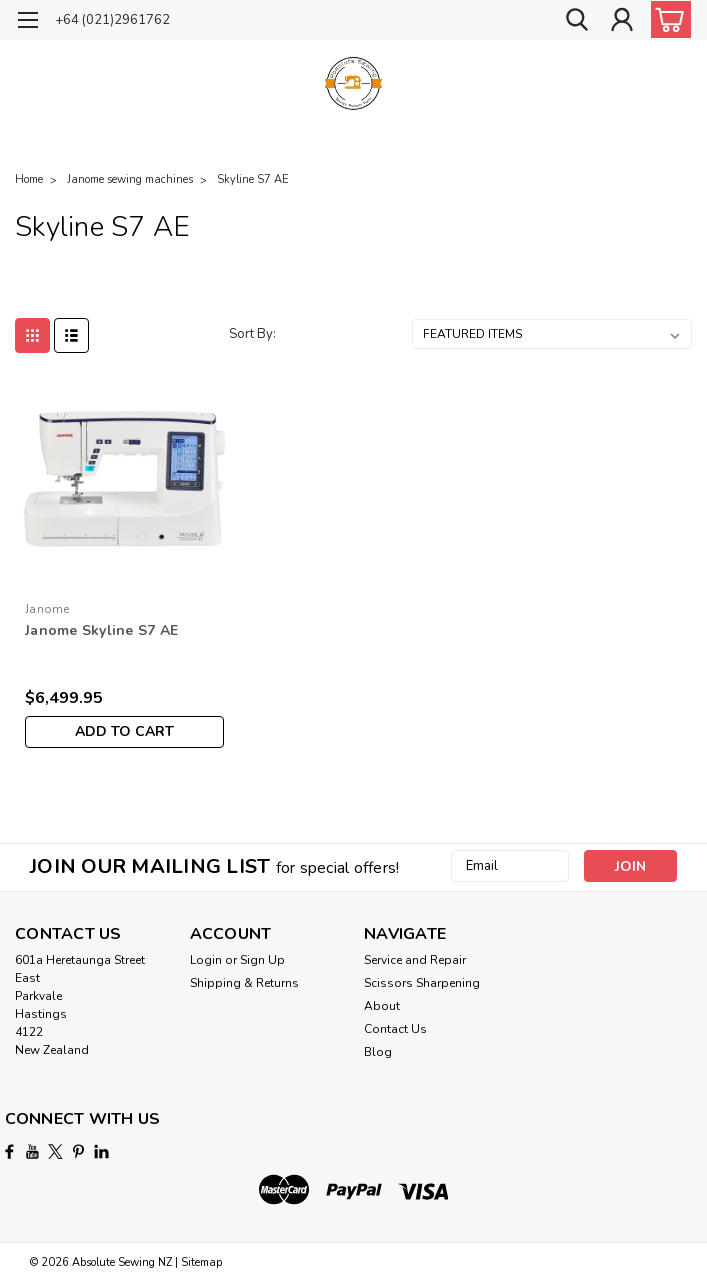 This screenshot has height=1282, width=707. I want to click on Sign Up, so click(262, 960).